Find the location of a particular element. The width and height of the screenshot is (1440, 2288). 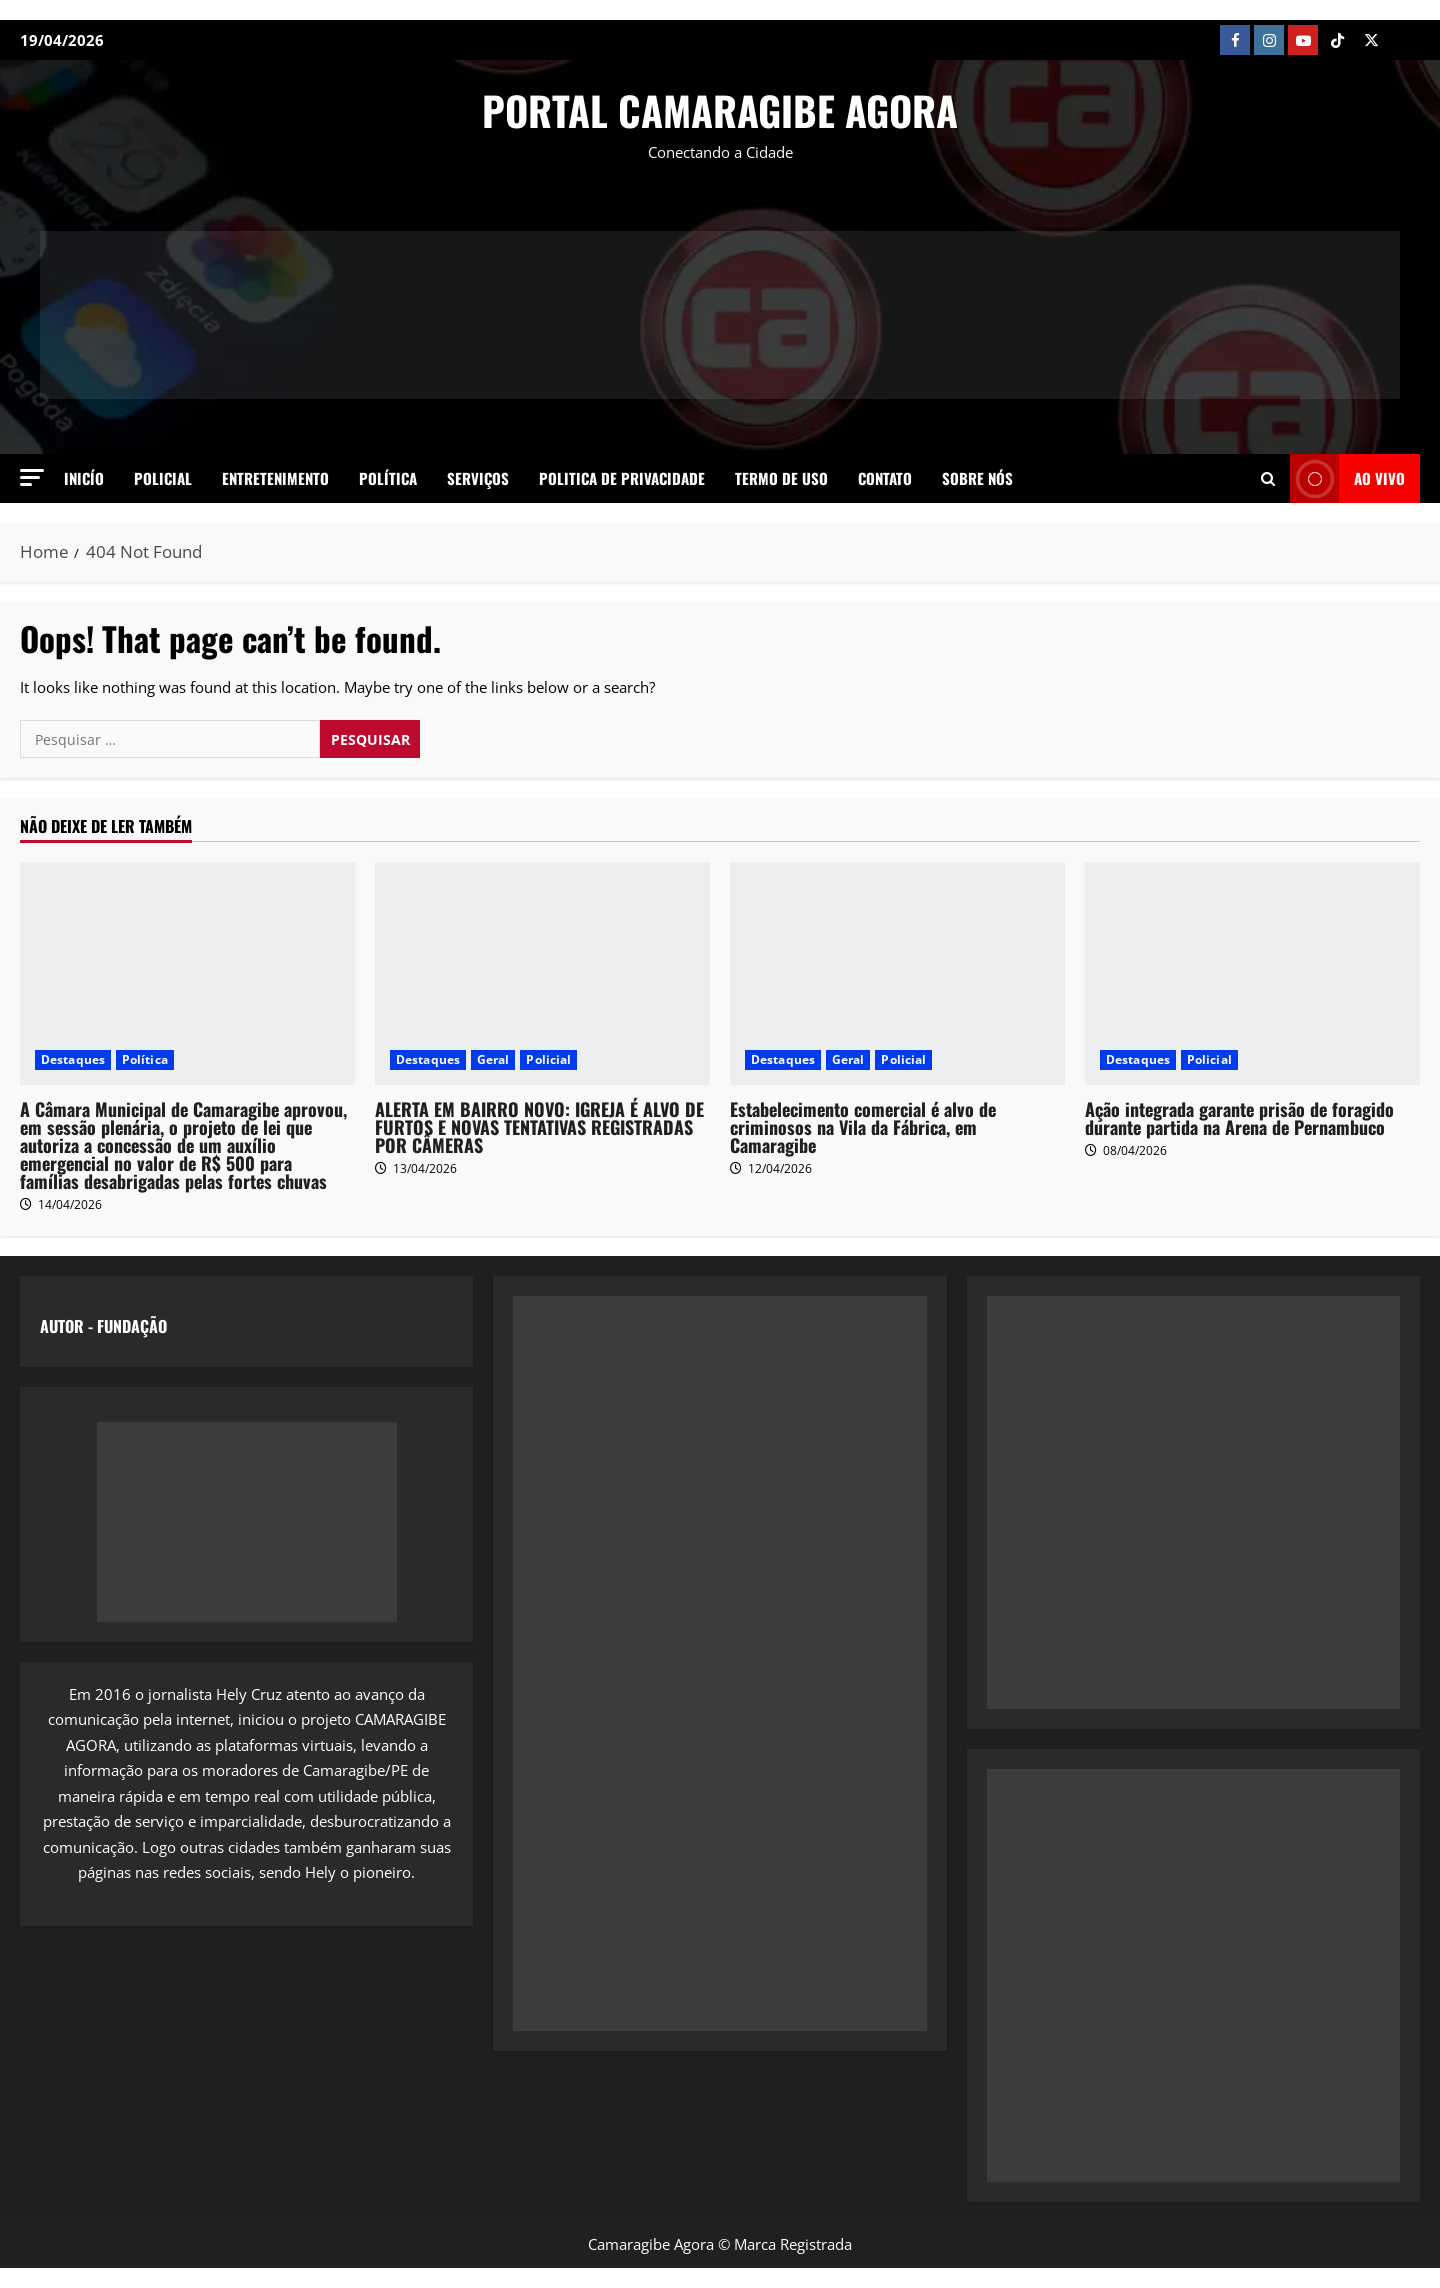

PORTAL CAMARAGIBE AGORA is located at coordinates (720, 110).